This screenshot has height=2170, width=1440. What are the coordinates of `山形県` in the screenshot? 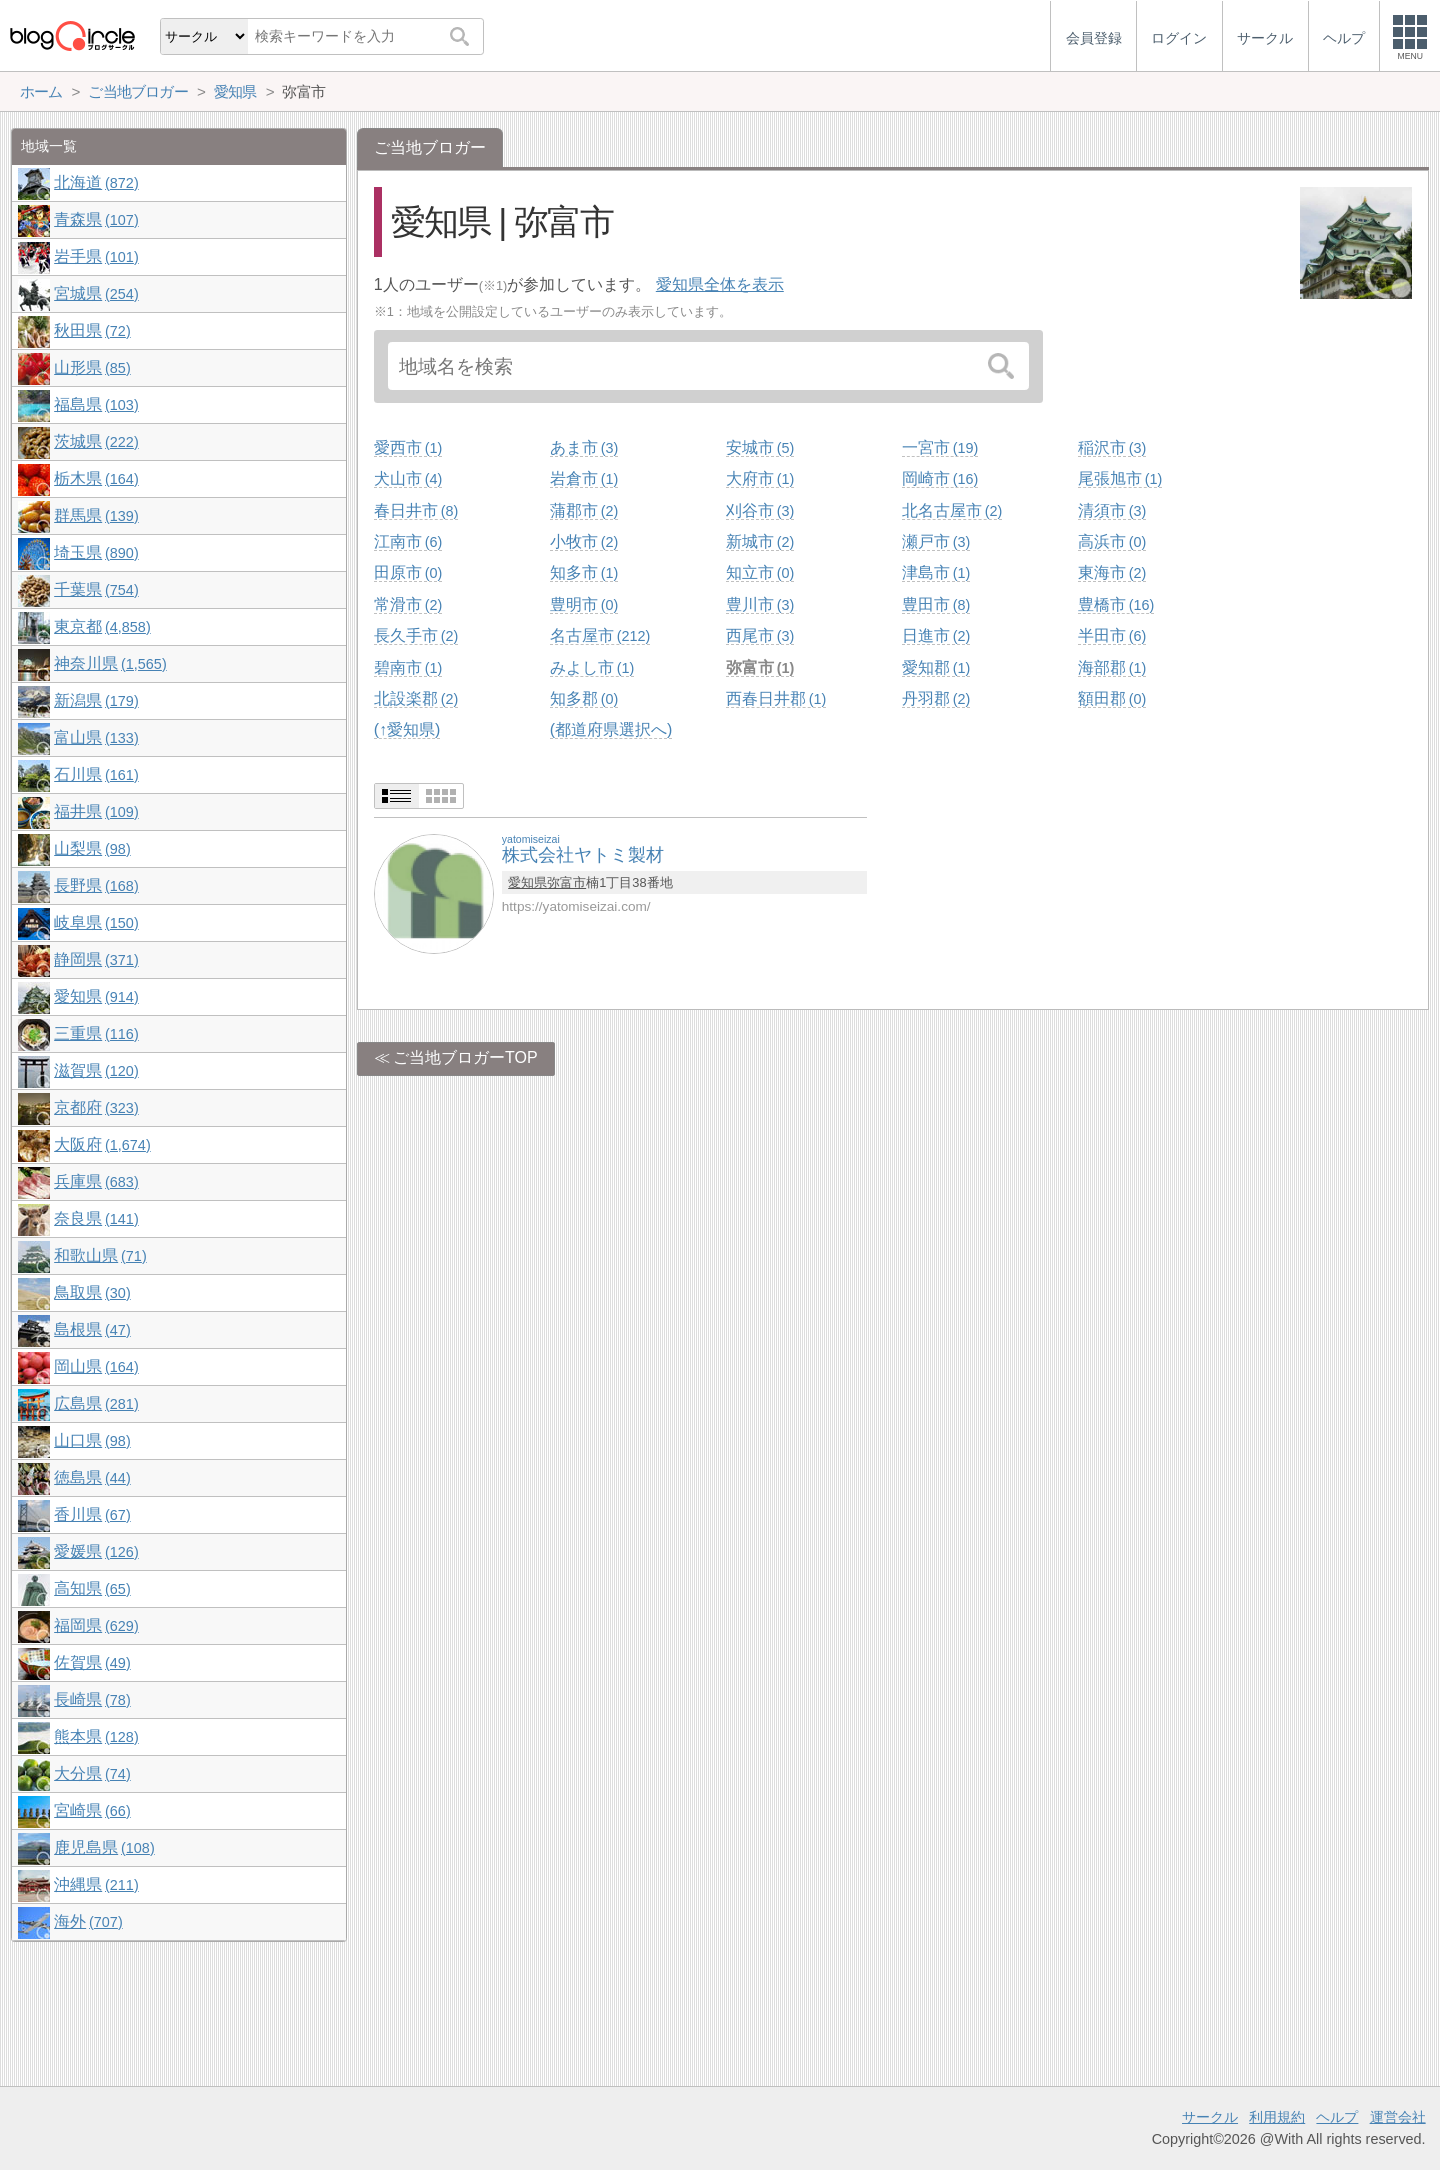 It's located at (92, 367).